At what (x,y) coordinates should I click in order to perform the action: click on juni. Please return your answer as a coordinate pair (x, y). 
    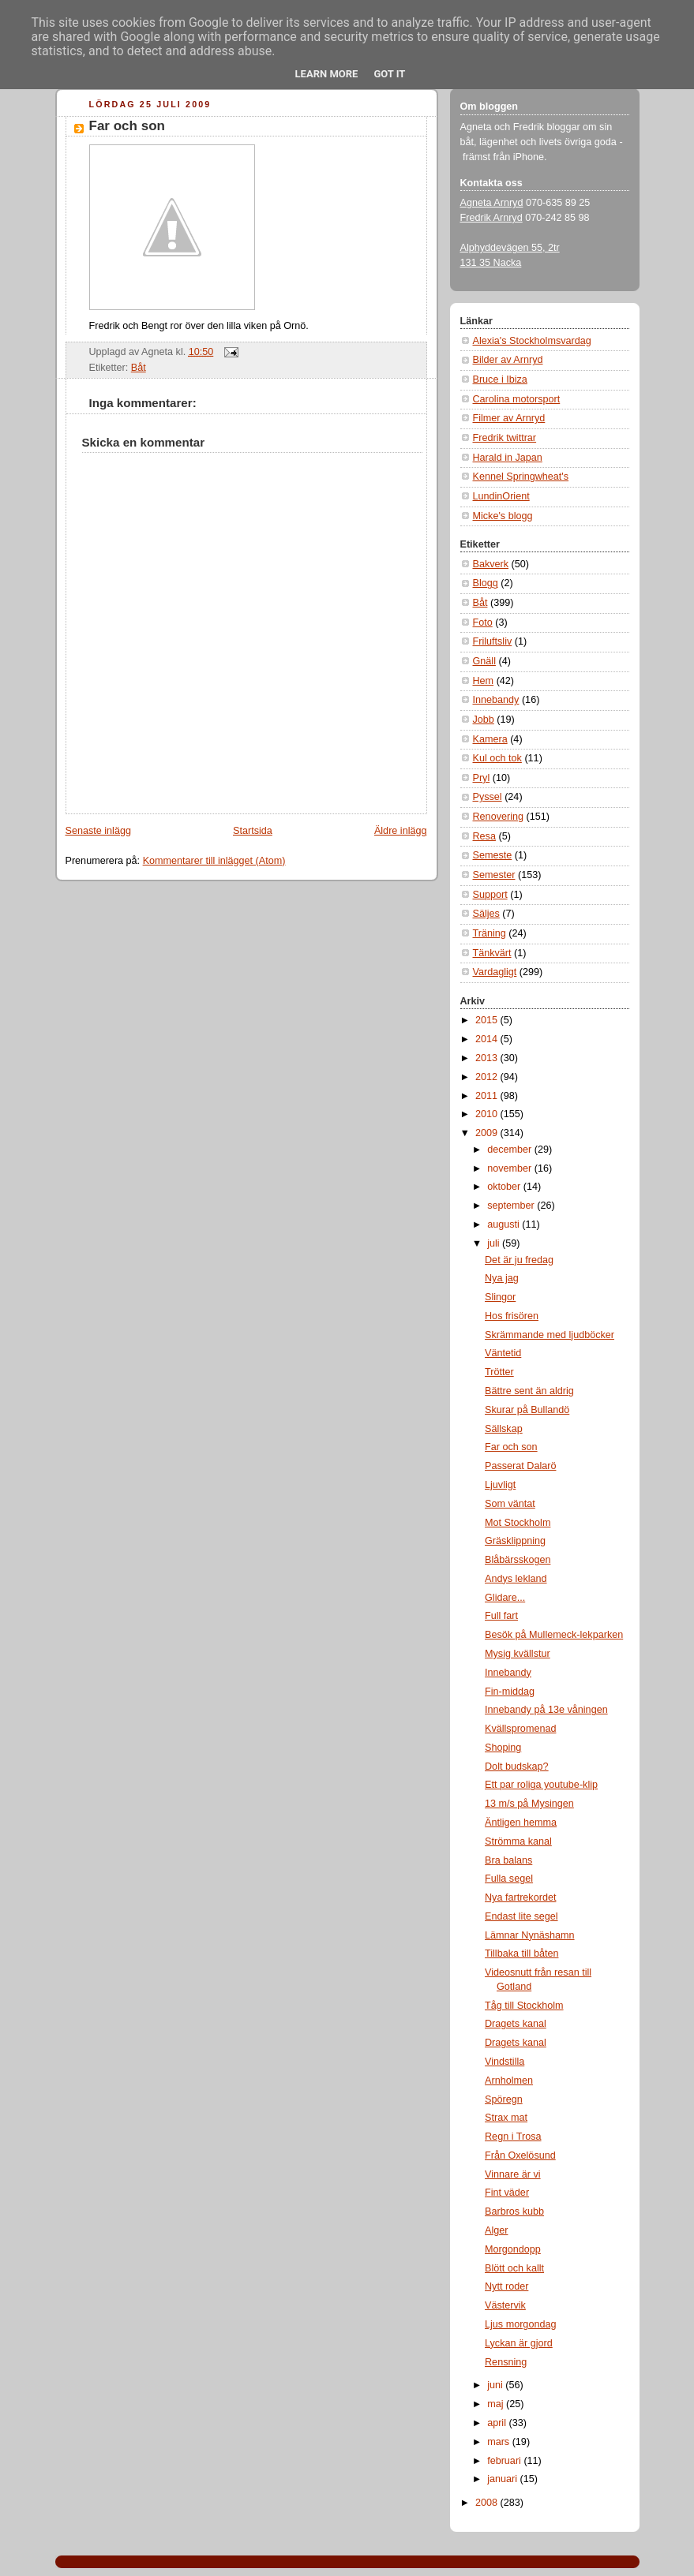
    Looking at the image, I should click on (496, 2385).